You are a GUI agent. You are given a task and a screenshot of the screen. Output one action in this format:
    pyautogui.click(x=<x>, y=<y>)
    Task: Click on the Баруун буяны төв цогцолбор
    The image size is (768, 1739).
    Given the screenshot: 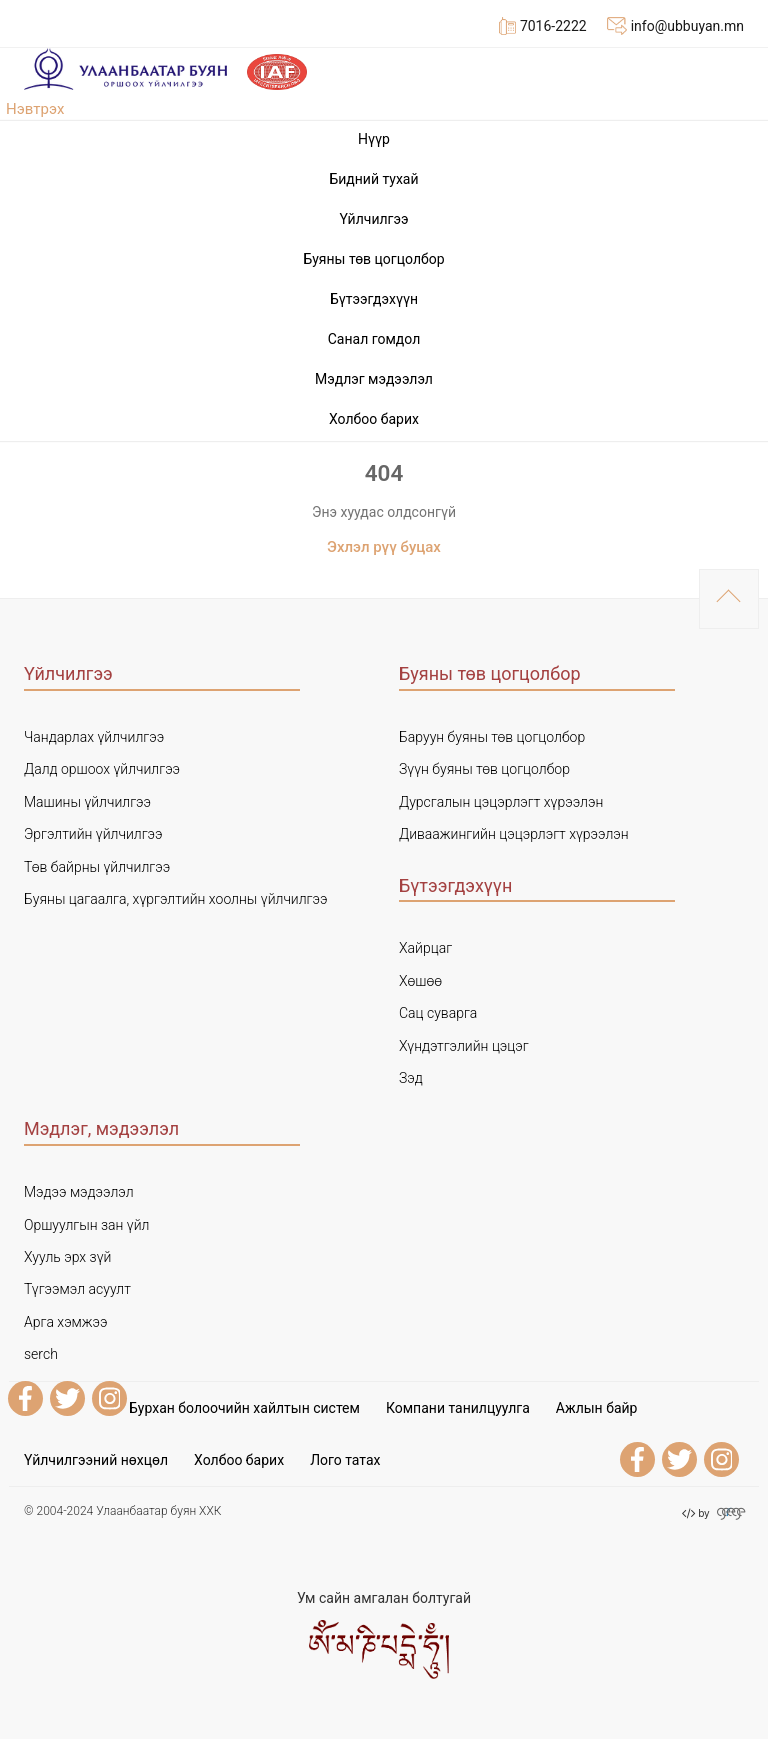 What is the action you would take?
    pyautogui.click(x=492, y=737)
    